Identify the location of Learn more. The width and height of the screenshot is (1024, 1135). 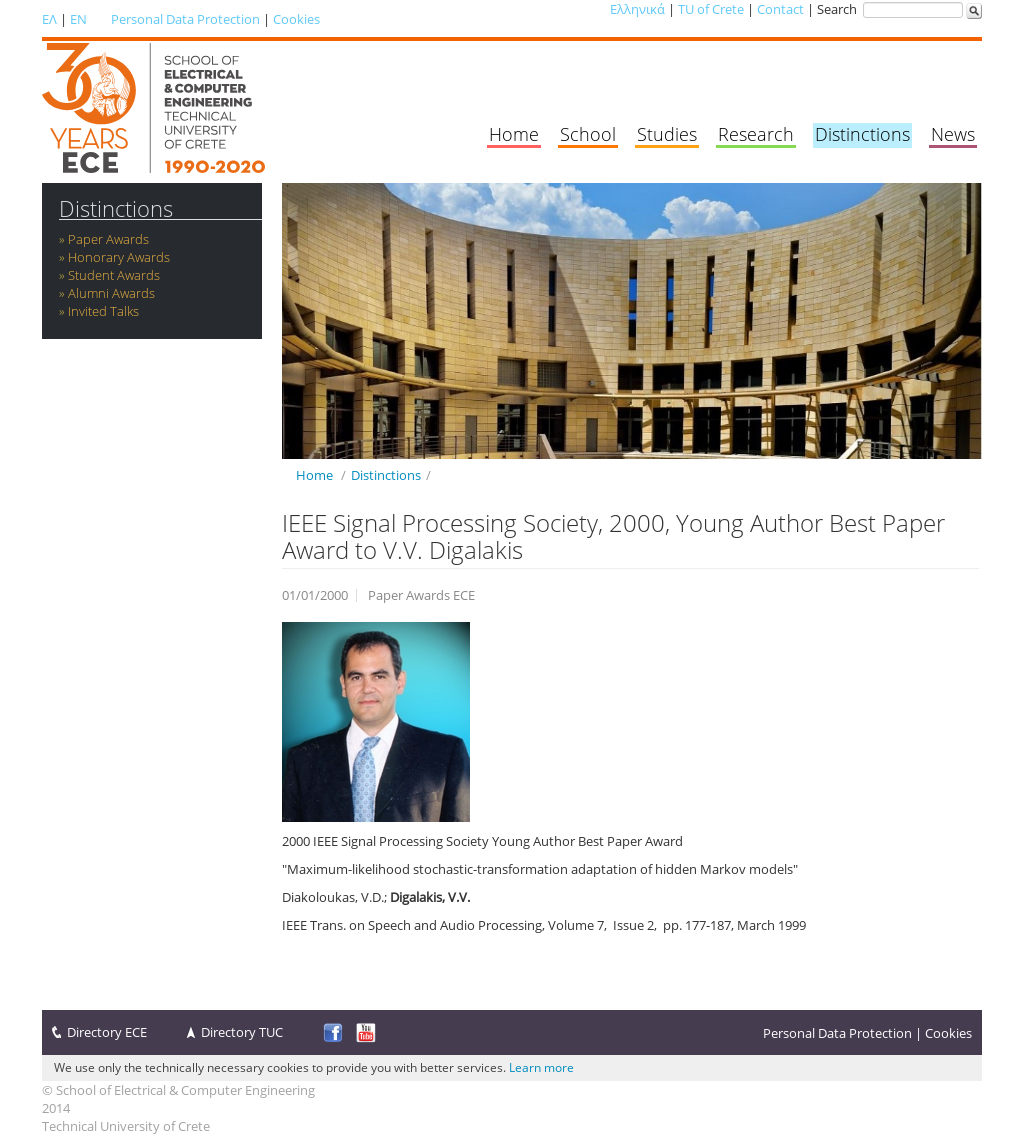
(541, 1067).